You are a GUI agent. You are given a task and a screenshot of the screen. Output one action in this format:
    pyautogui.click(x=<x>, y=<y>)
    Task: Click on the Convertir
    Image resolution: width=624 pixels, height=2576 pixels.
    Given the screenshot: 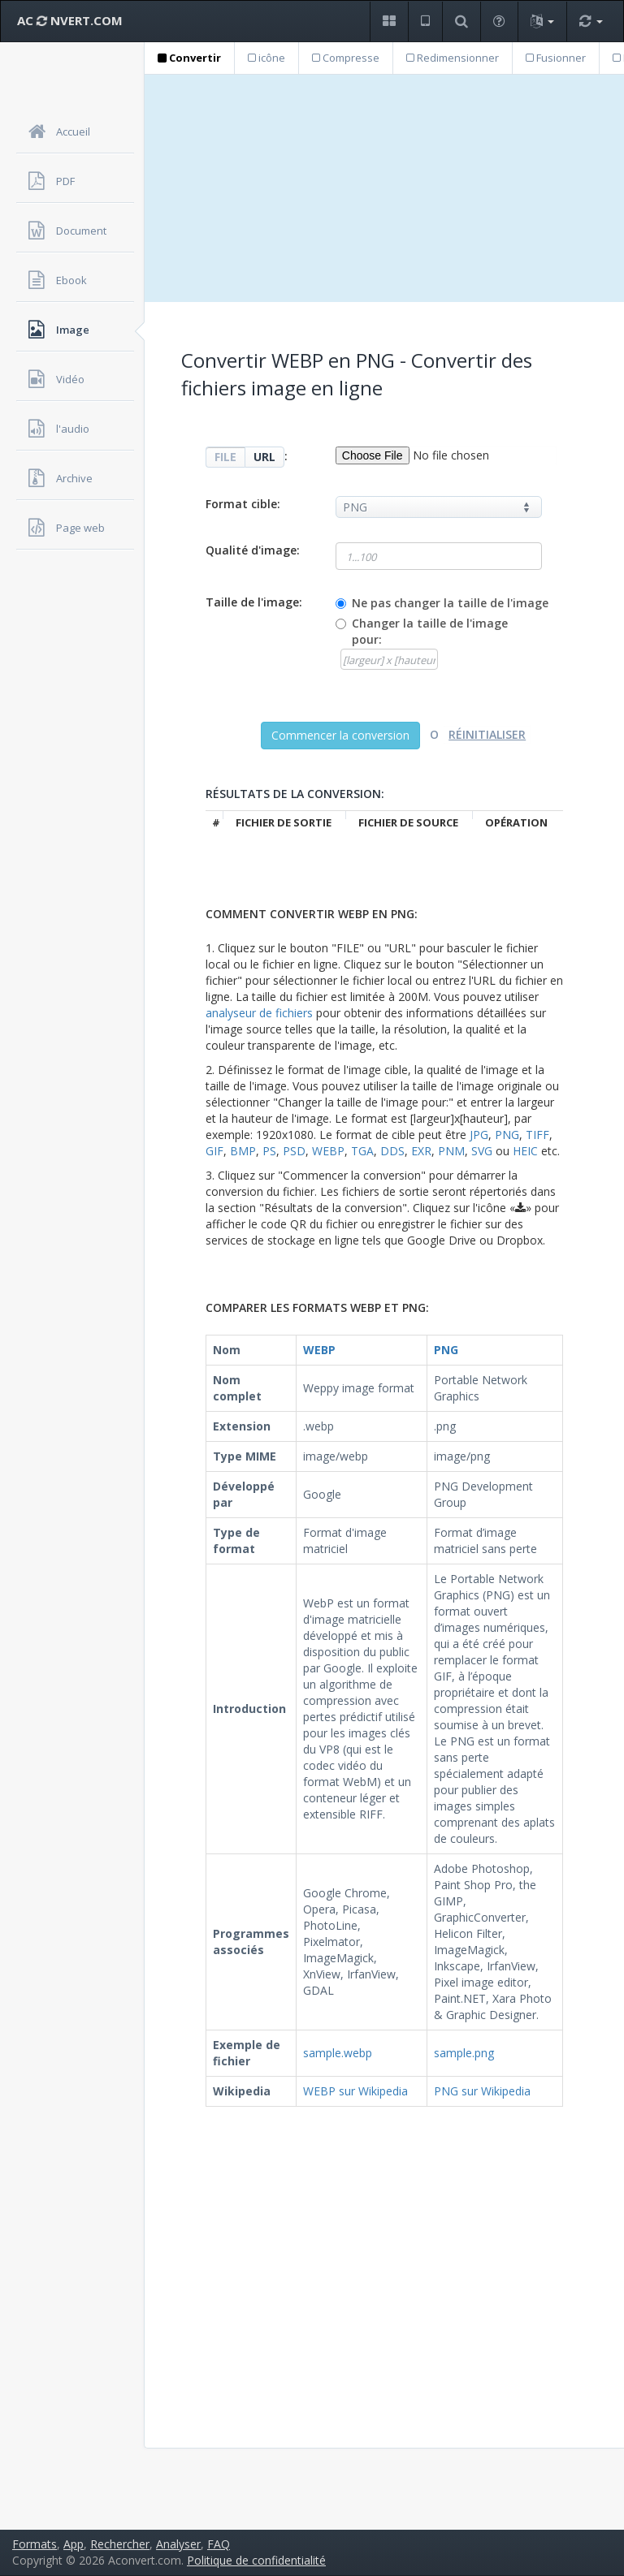 What is the action you would take?
    pyautogui.click(x=189, y=57)
    